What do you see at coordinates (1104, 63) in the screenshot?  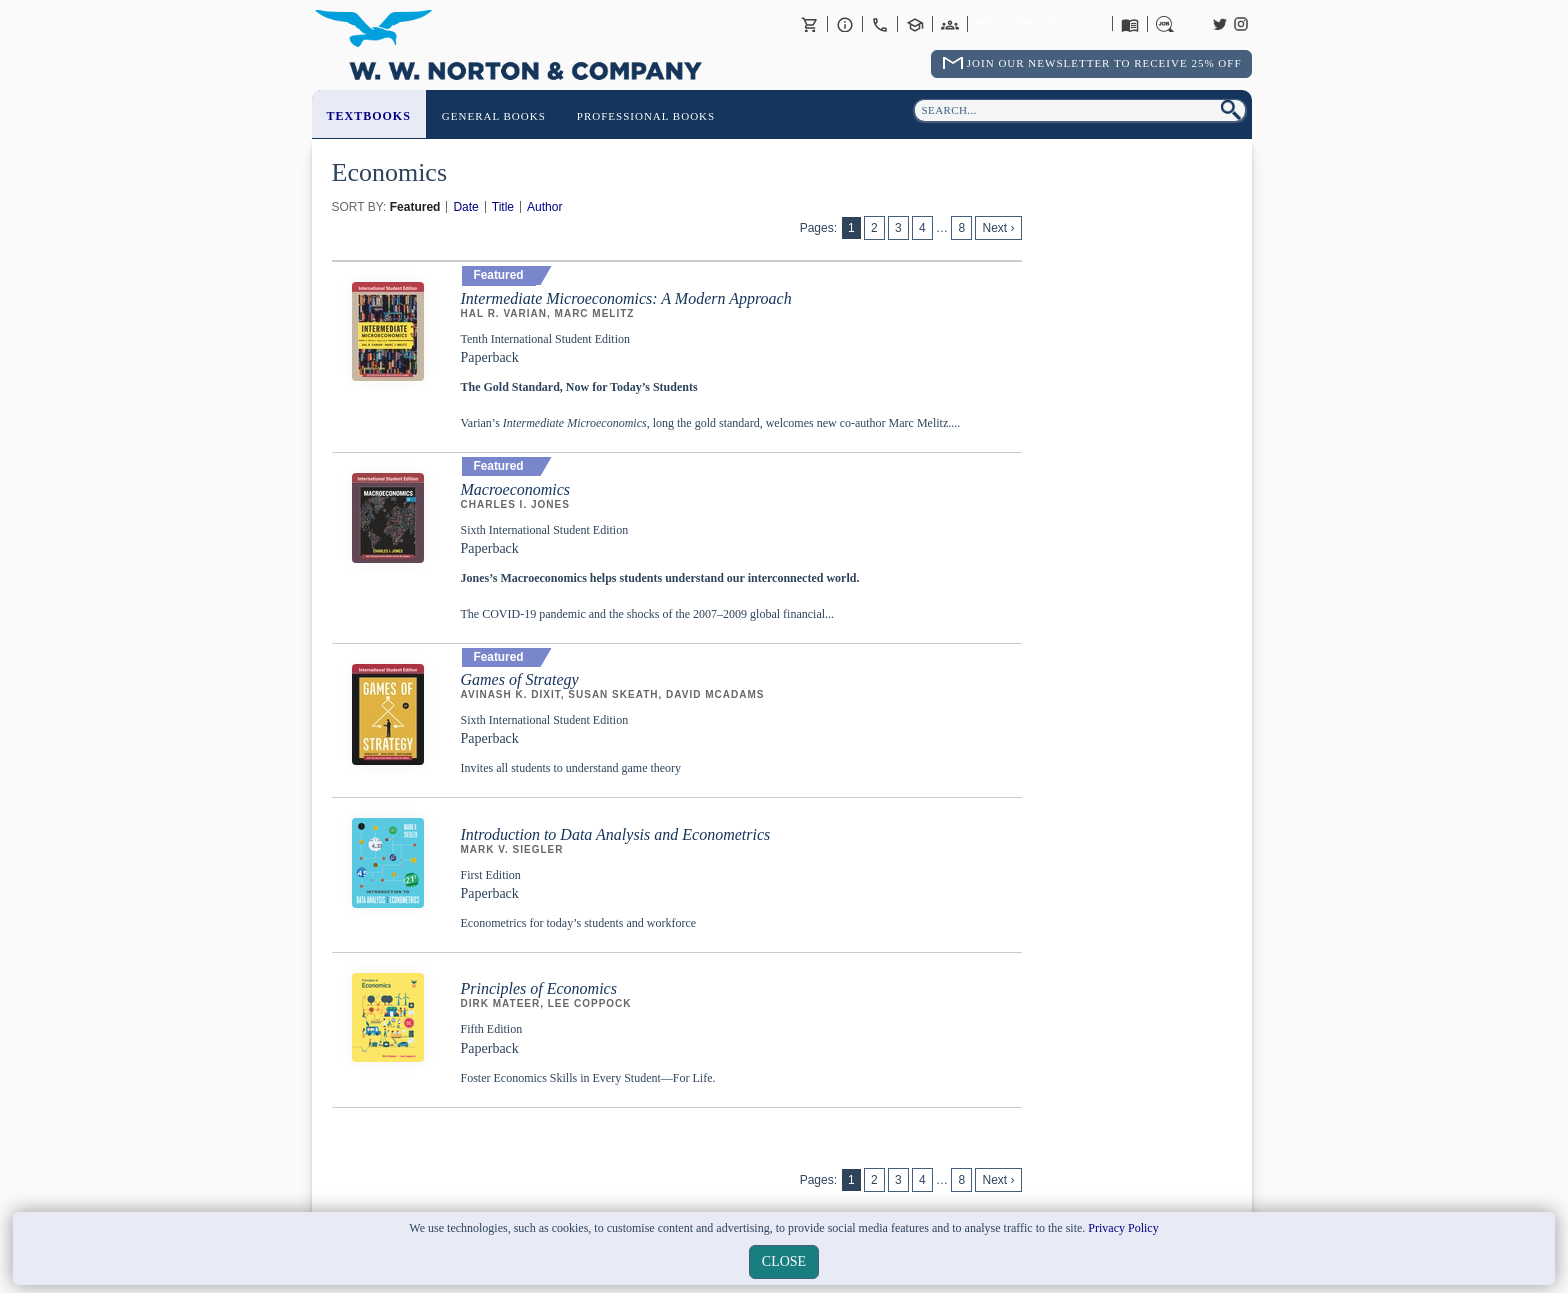 I see `Join Our Newsletter To Receive 25% Off` at bounding box center [1104, 63].